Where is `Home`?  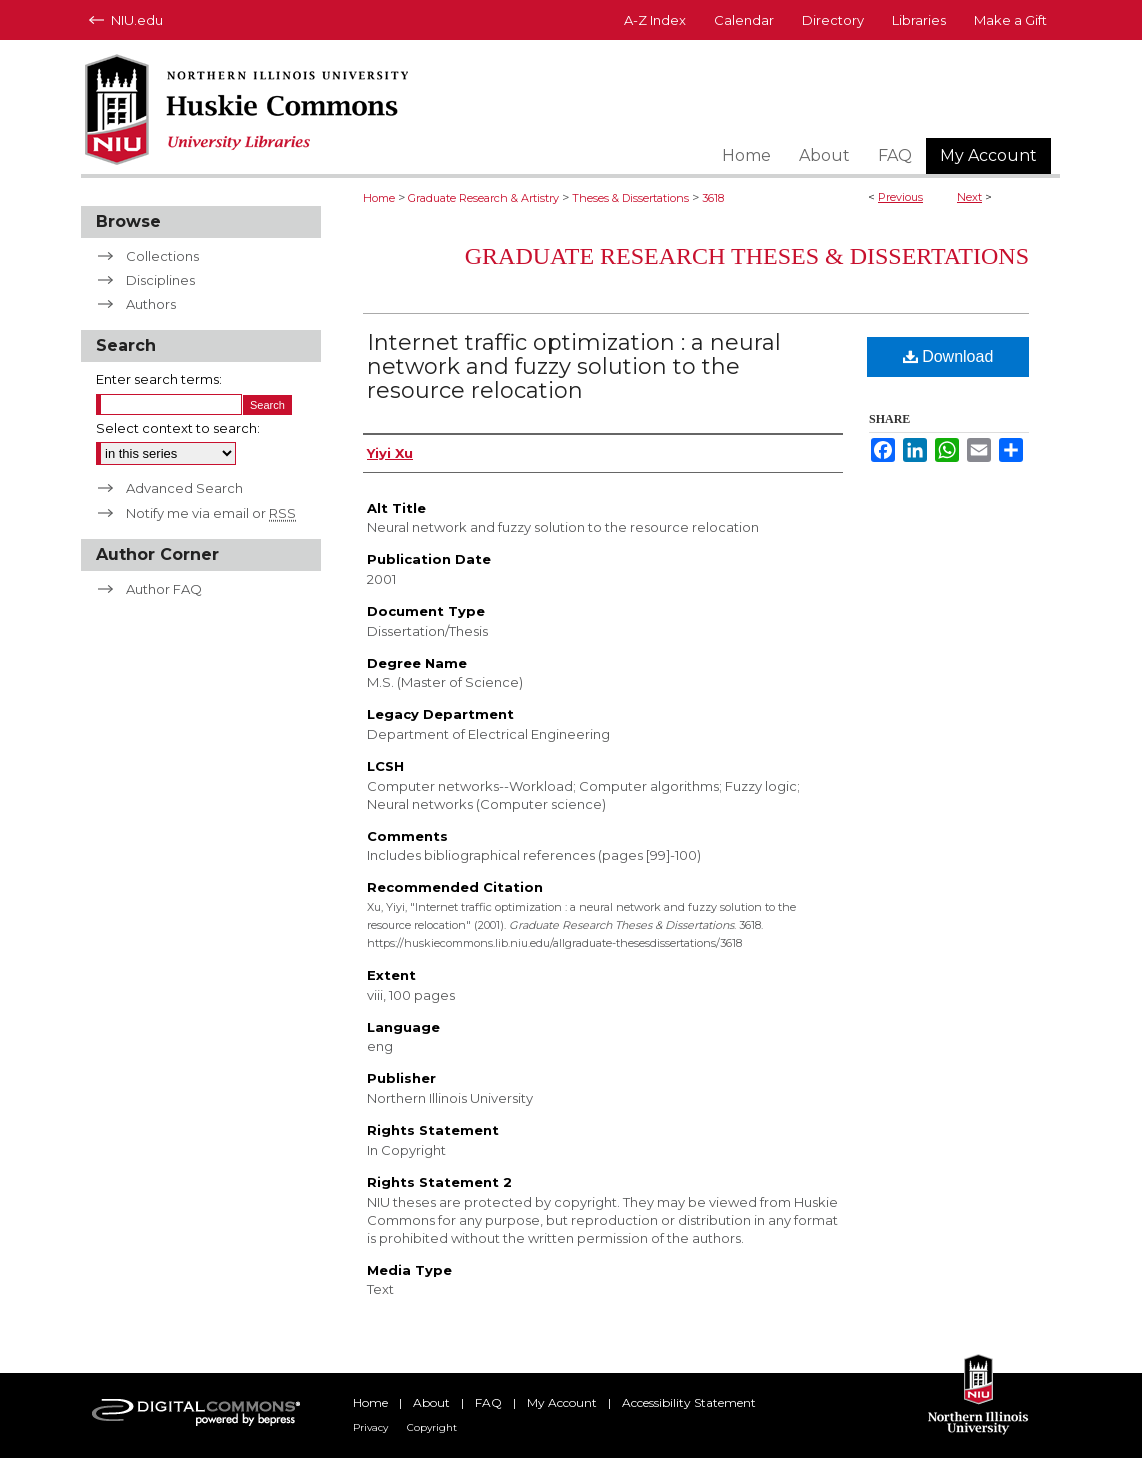 Home is located at coordinates (379, 198).